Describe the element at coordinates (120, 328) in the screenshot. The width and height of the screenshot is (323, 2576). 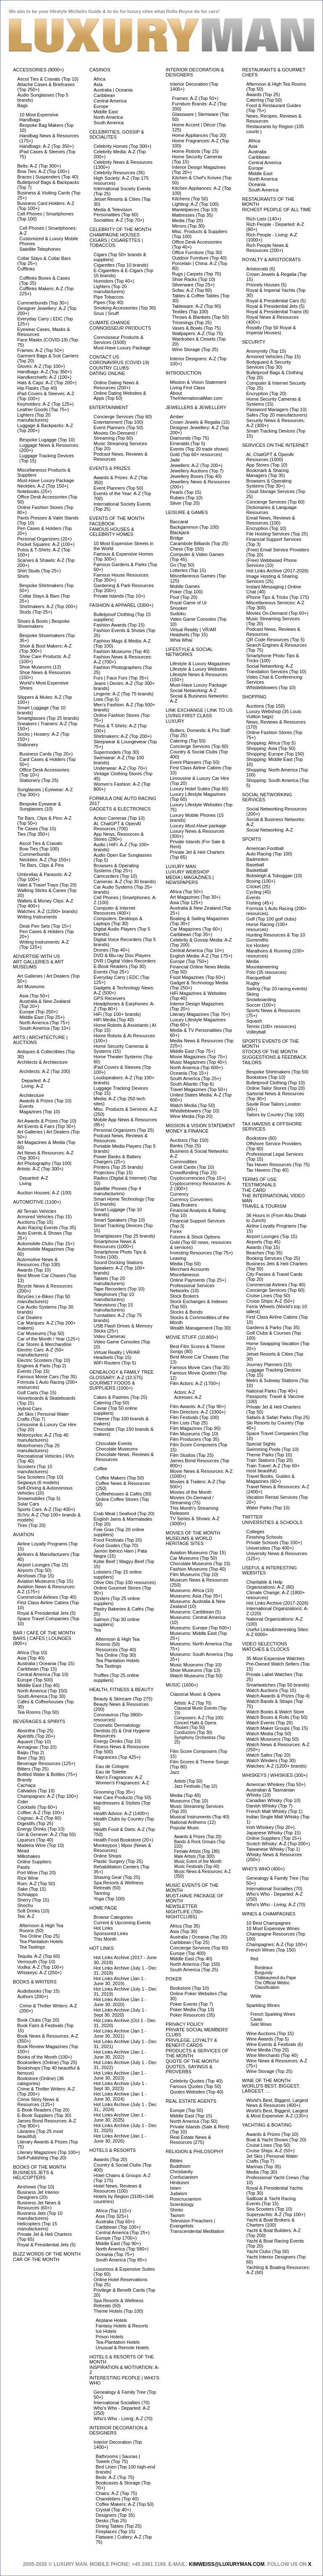
I see `Connoisseur Products` at that location.